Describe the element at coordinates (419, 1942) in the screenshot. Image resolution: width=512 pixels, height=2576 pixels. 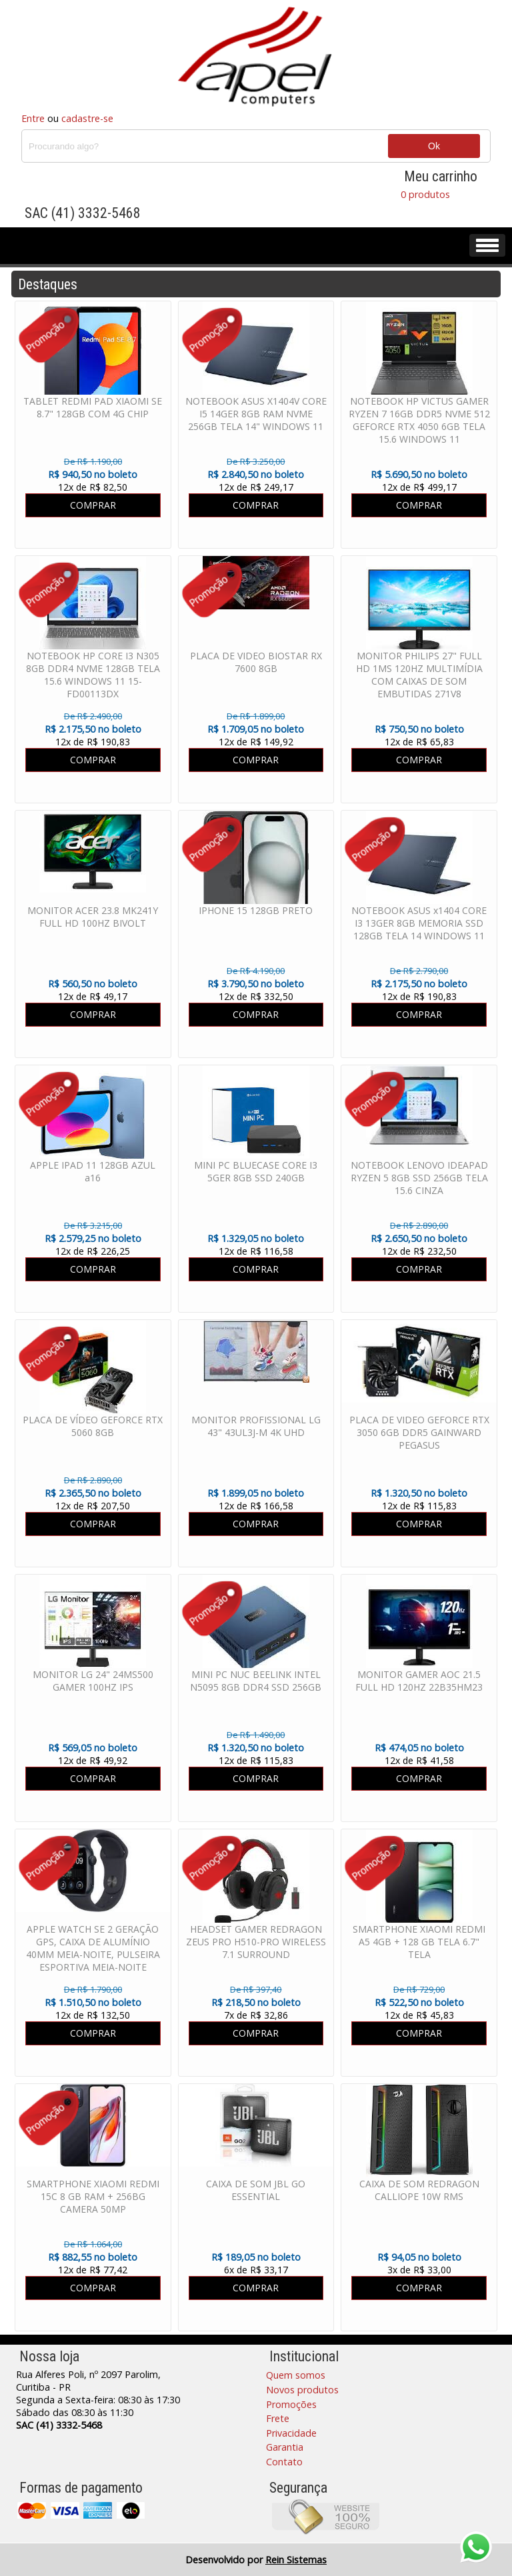
I see `SMARTPHONE XIAOMI REDMI A5 4GB + 128 GB TELA 6.7" TELA` at that location.